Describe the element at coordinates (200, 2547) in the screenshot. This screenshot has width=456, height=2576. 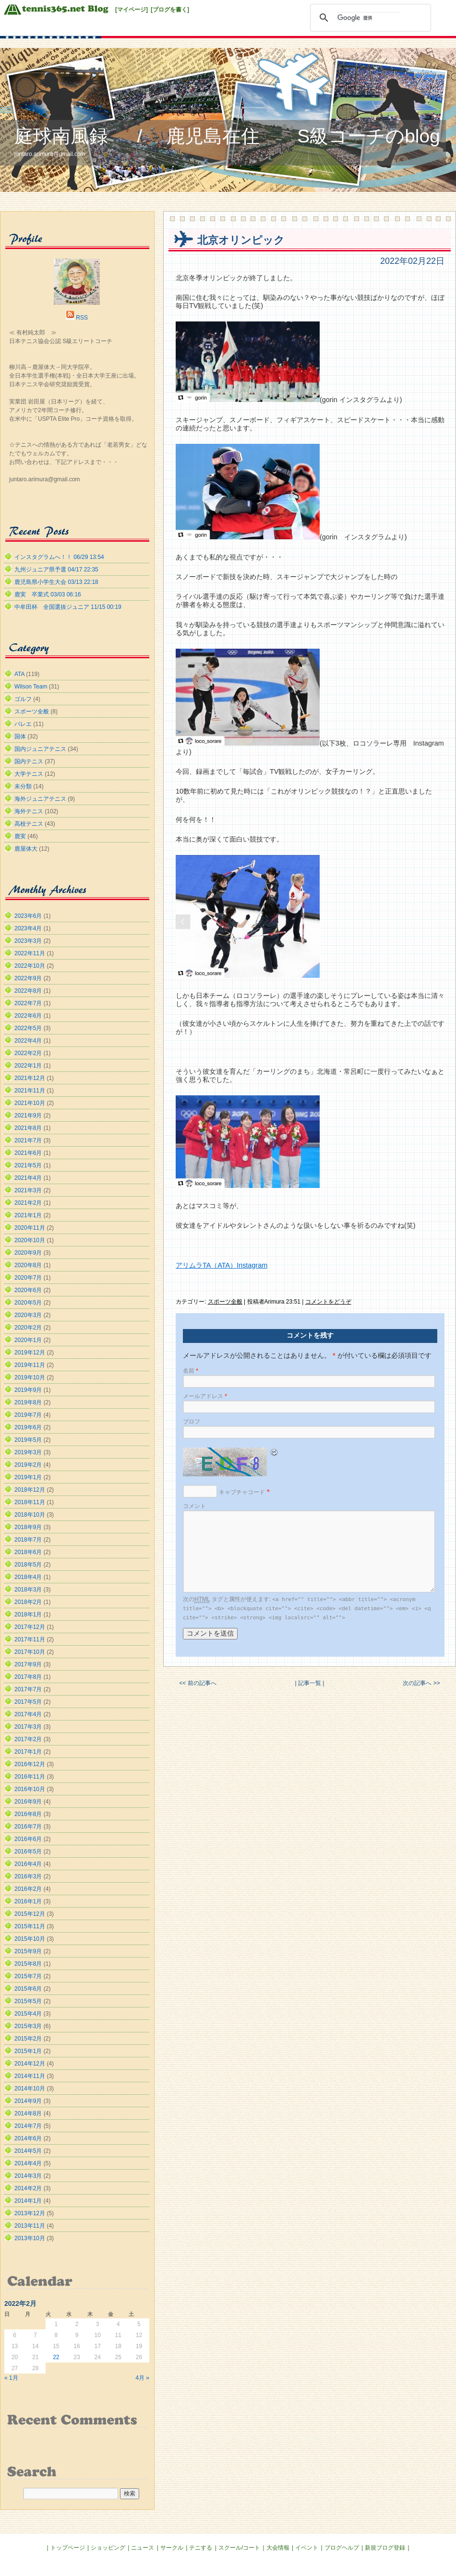
I see `テニする` at that location.